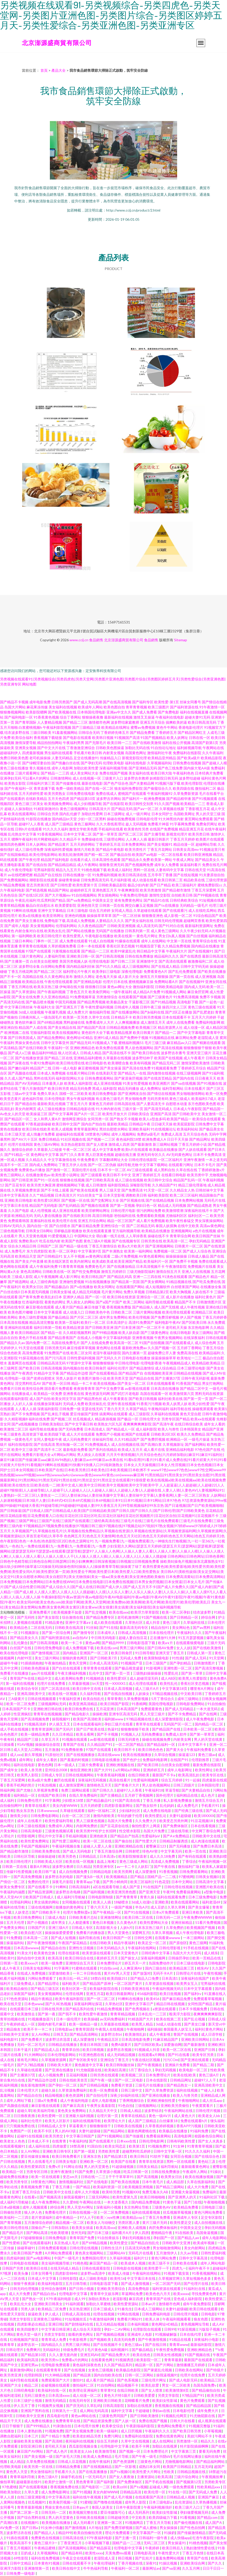 Image resolution: width=227 pixels, height=2576 pixels. Describe the element at coordinates (128, 1709) in the screenshot. I see `日本高清国产` at that location.